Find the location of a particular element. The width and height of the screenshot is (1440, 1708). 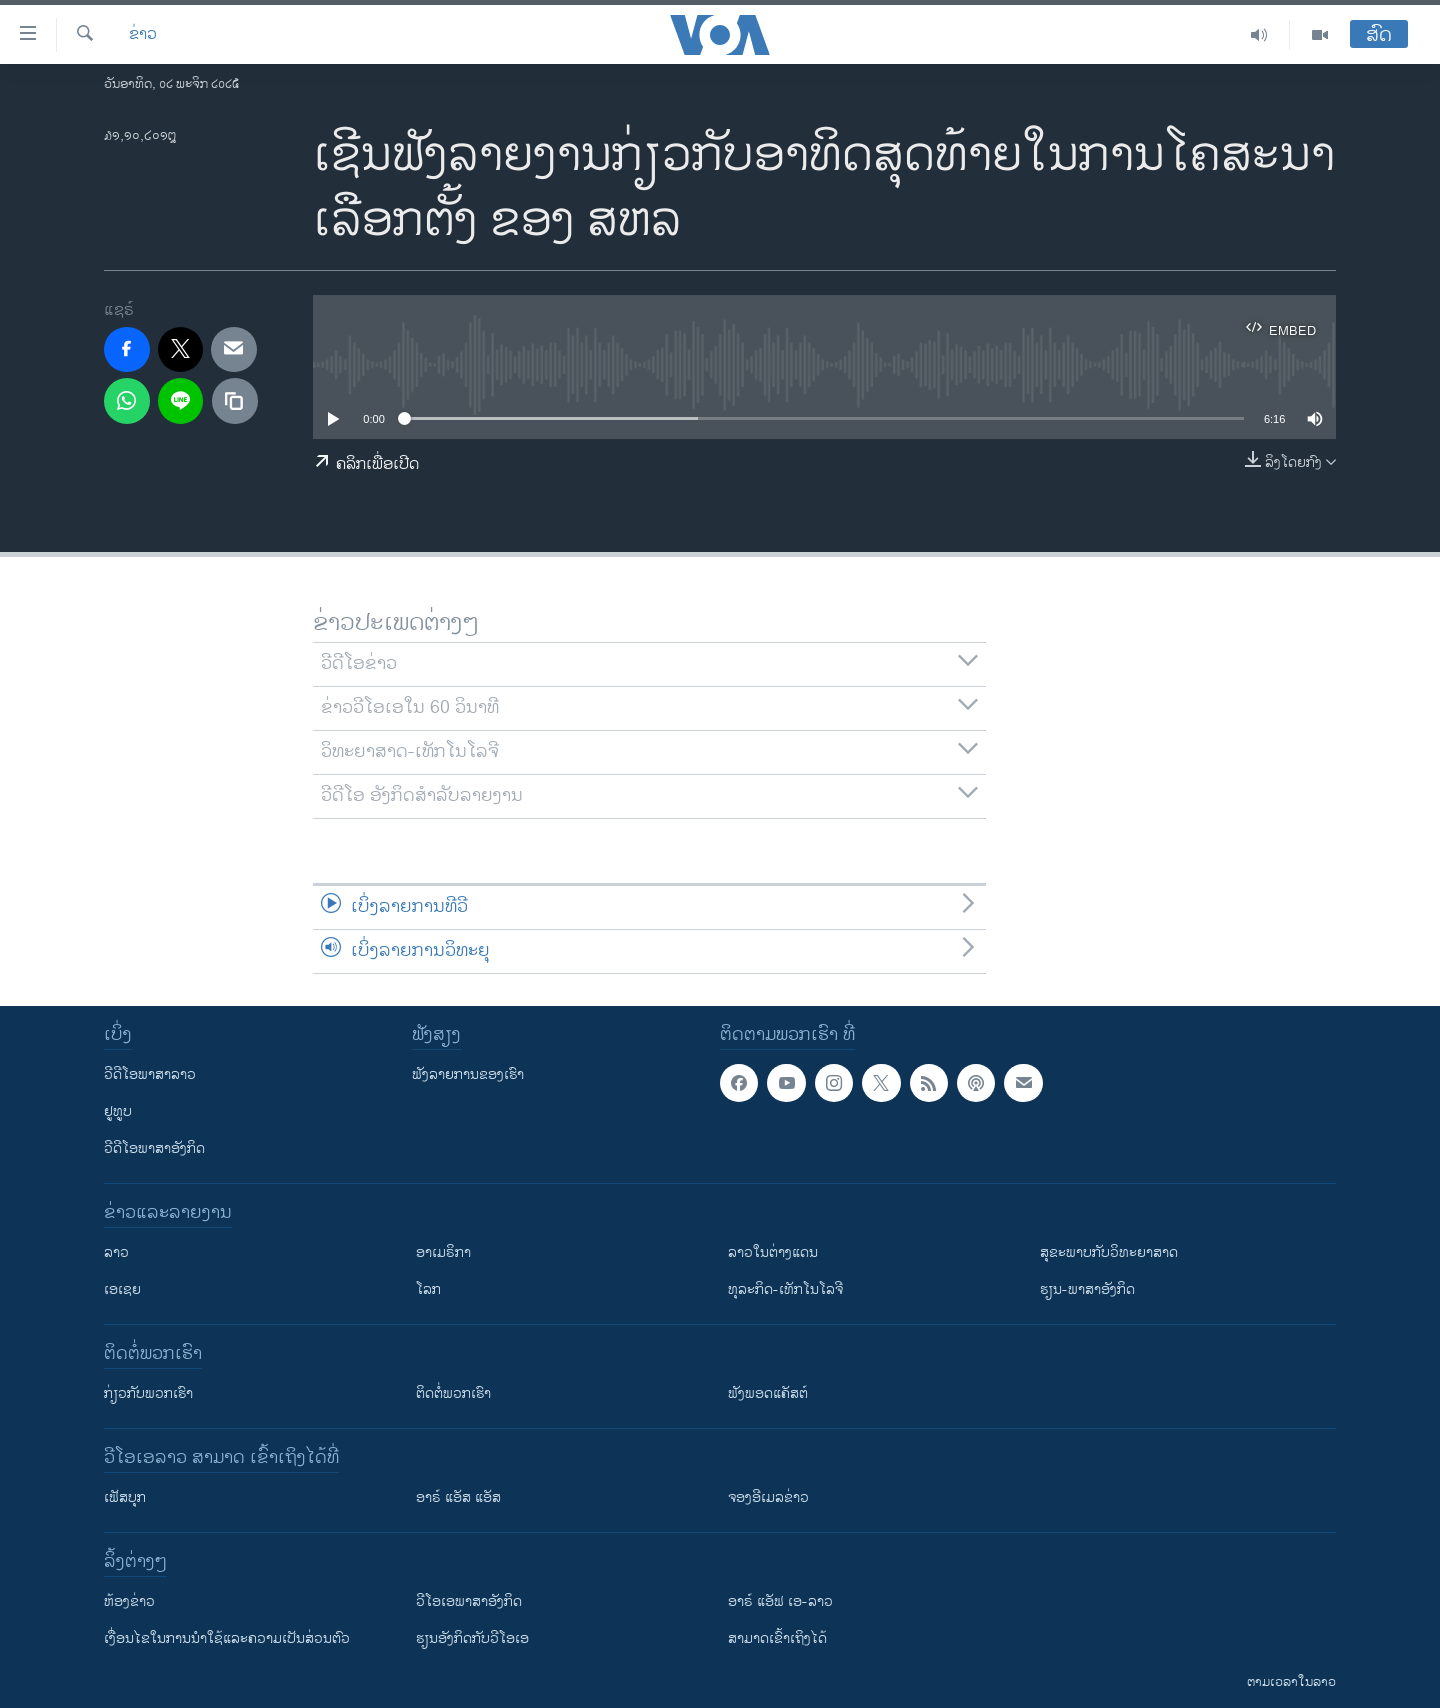

ທຸລະກິດ-ເທັກໂນໂລຈີ is located at coordinates (785, 1289).